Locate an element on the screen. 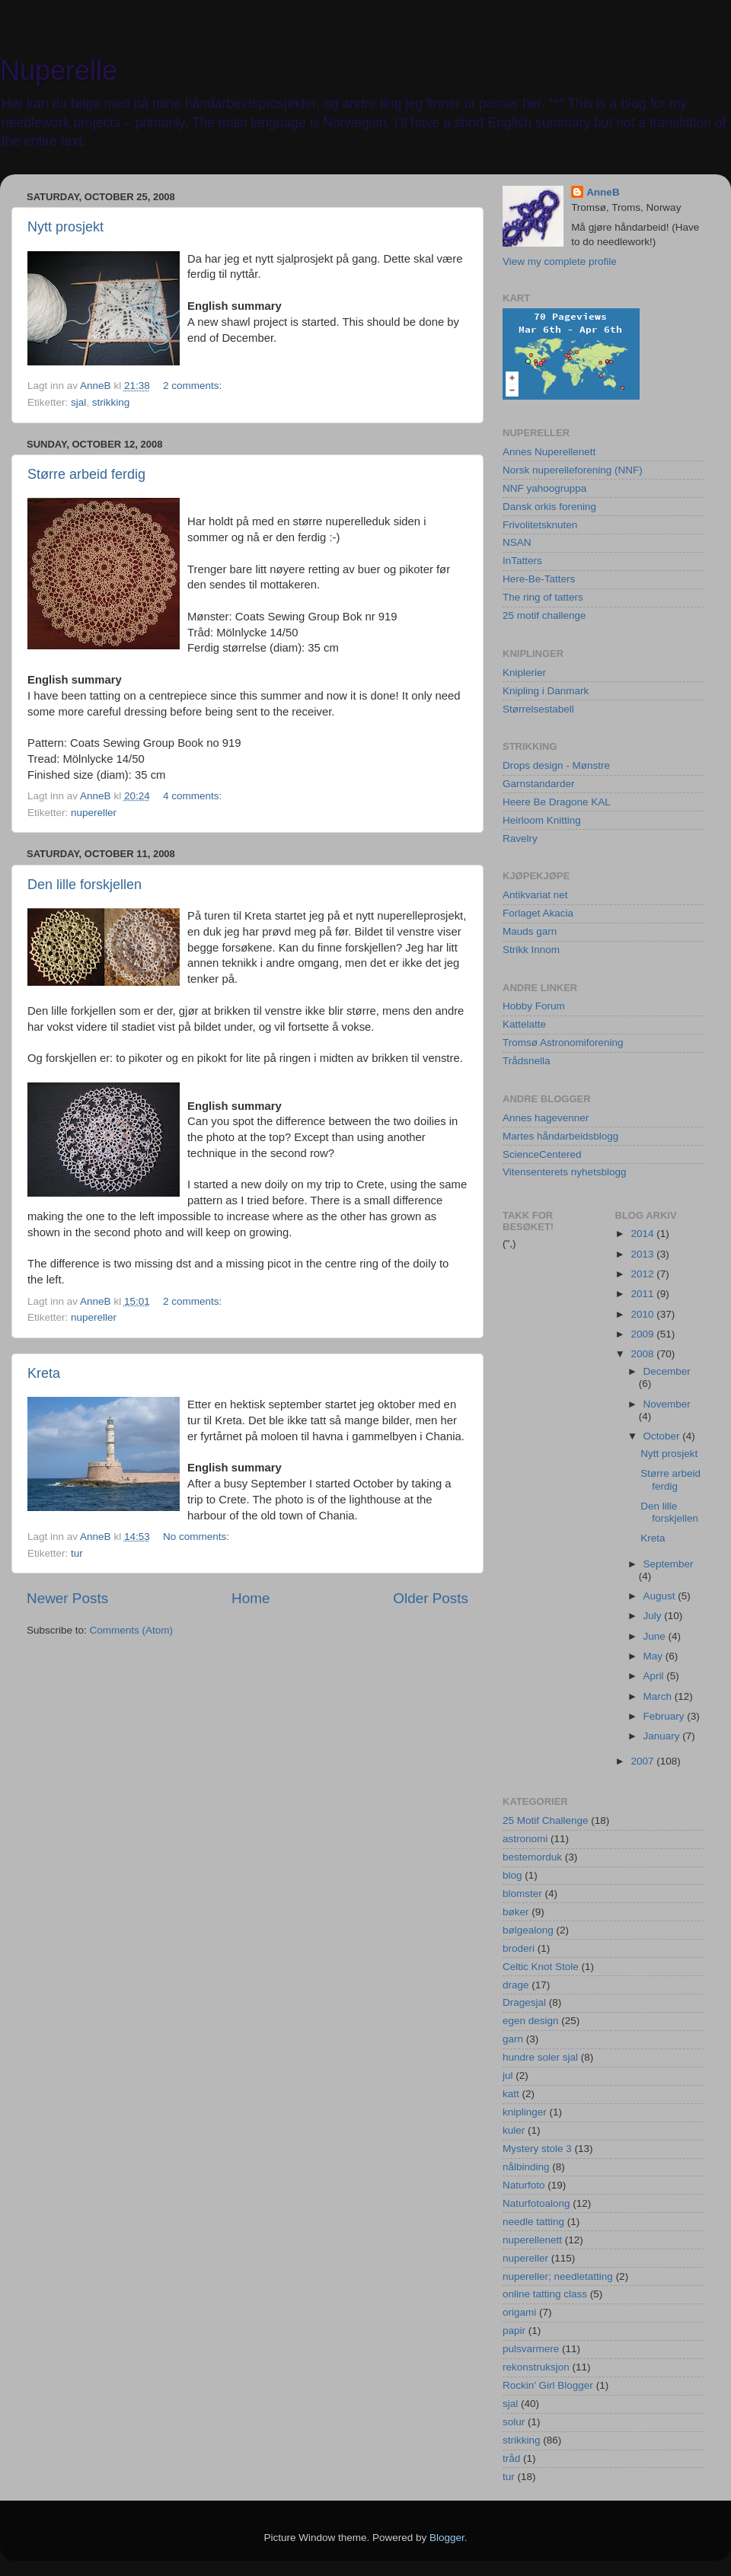  nuperellenett is located at coordinates (532, 2240).